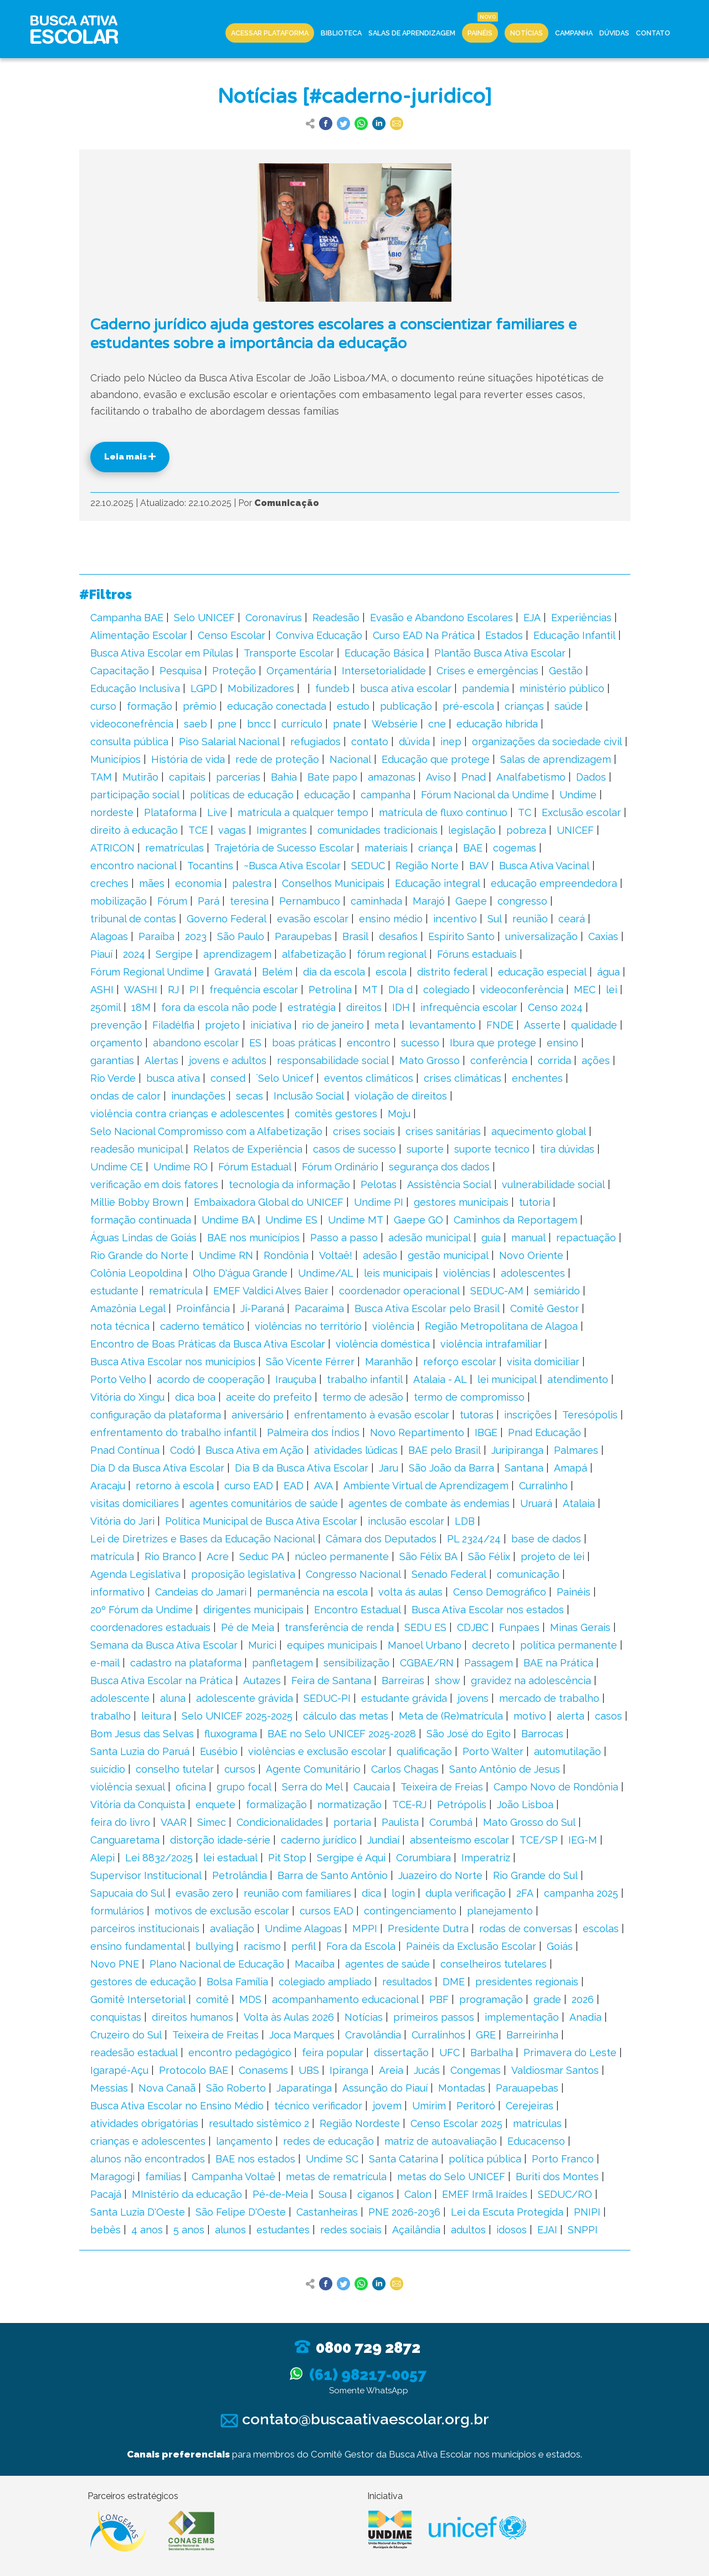 The width and height of the screenshot is (709, 2576). Describe the element at coordinates (112, 848) in the screenshot. I see `ATRICON` at that location.